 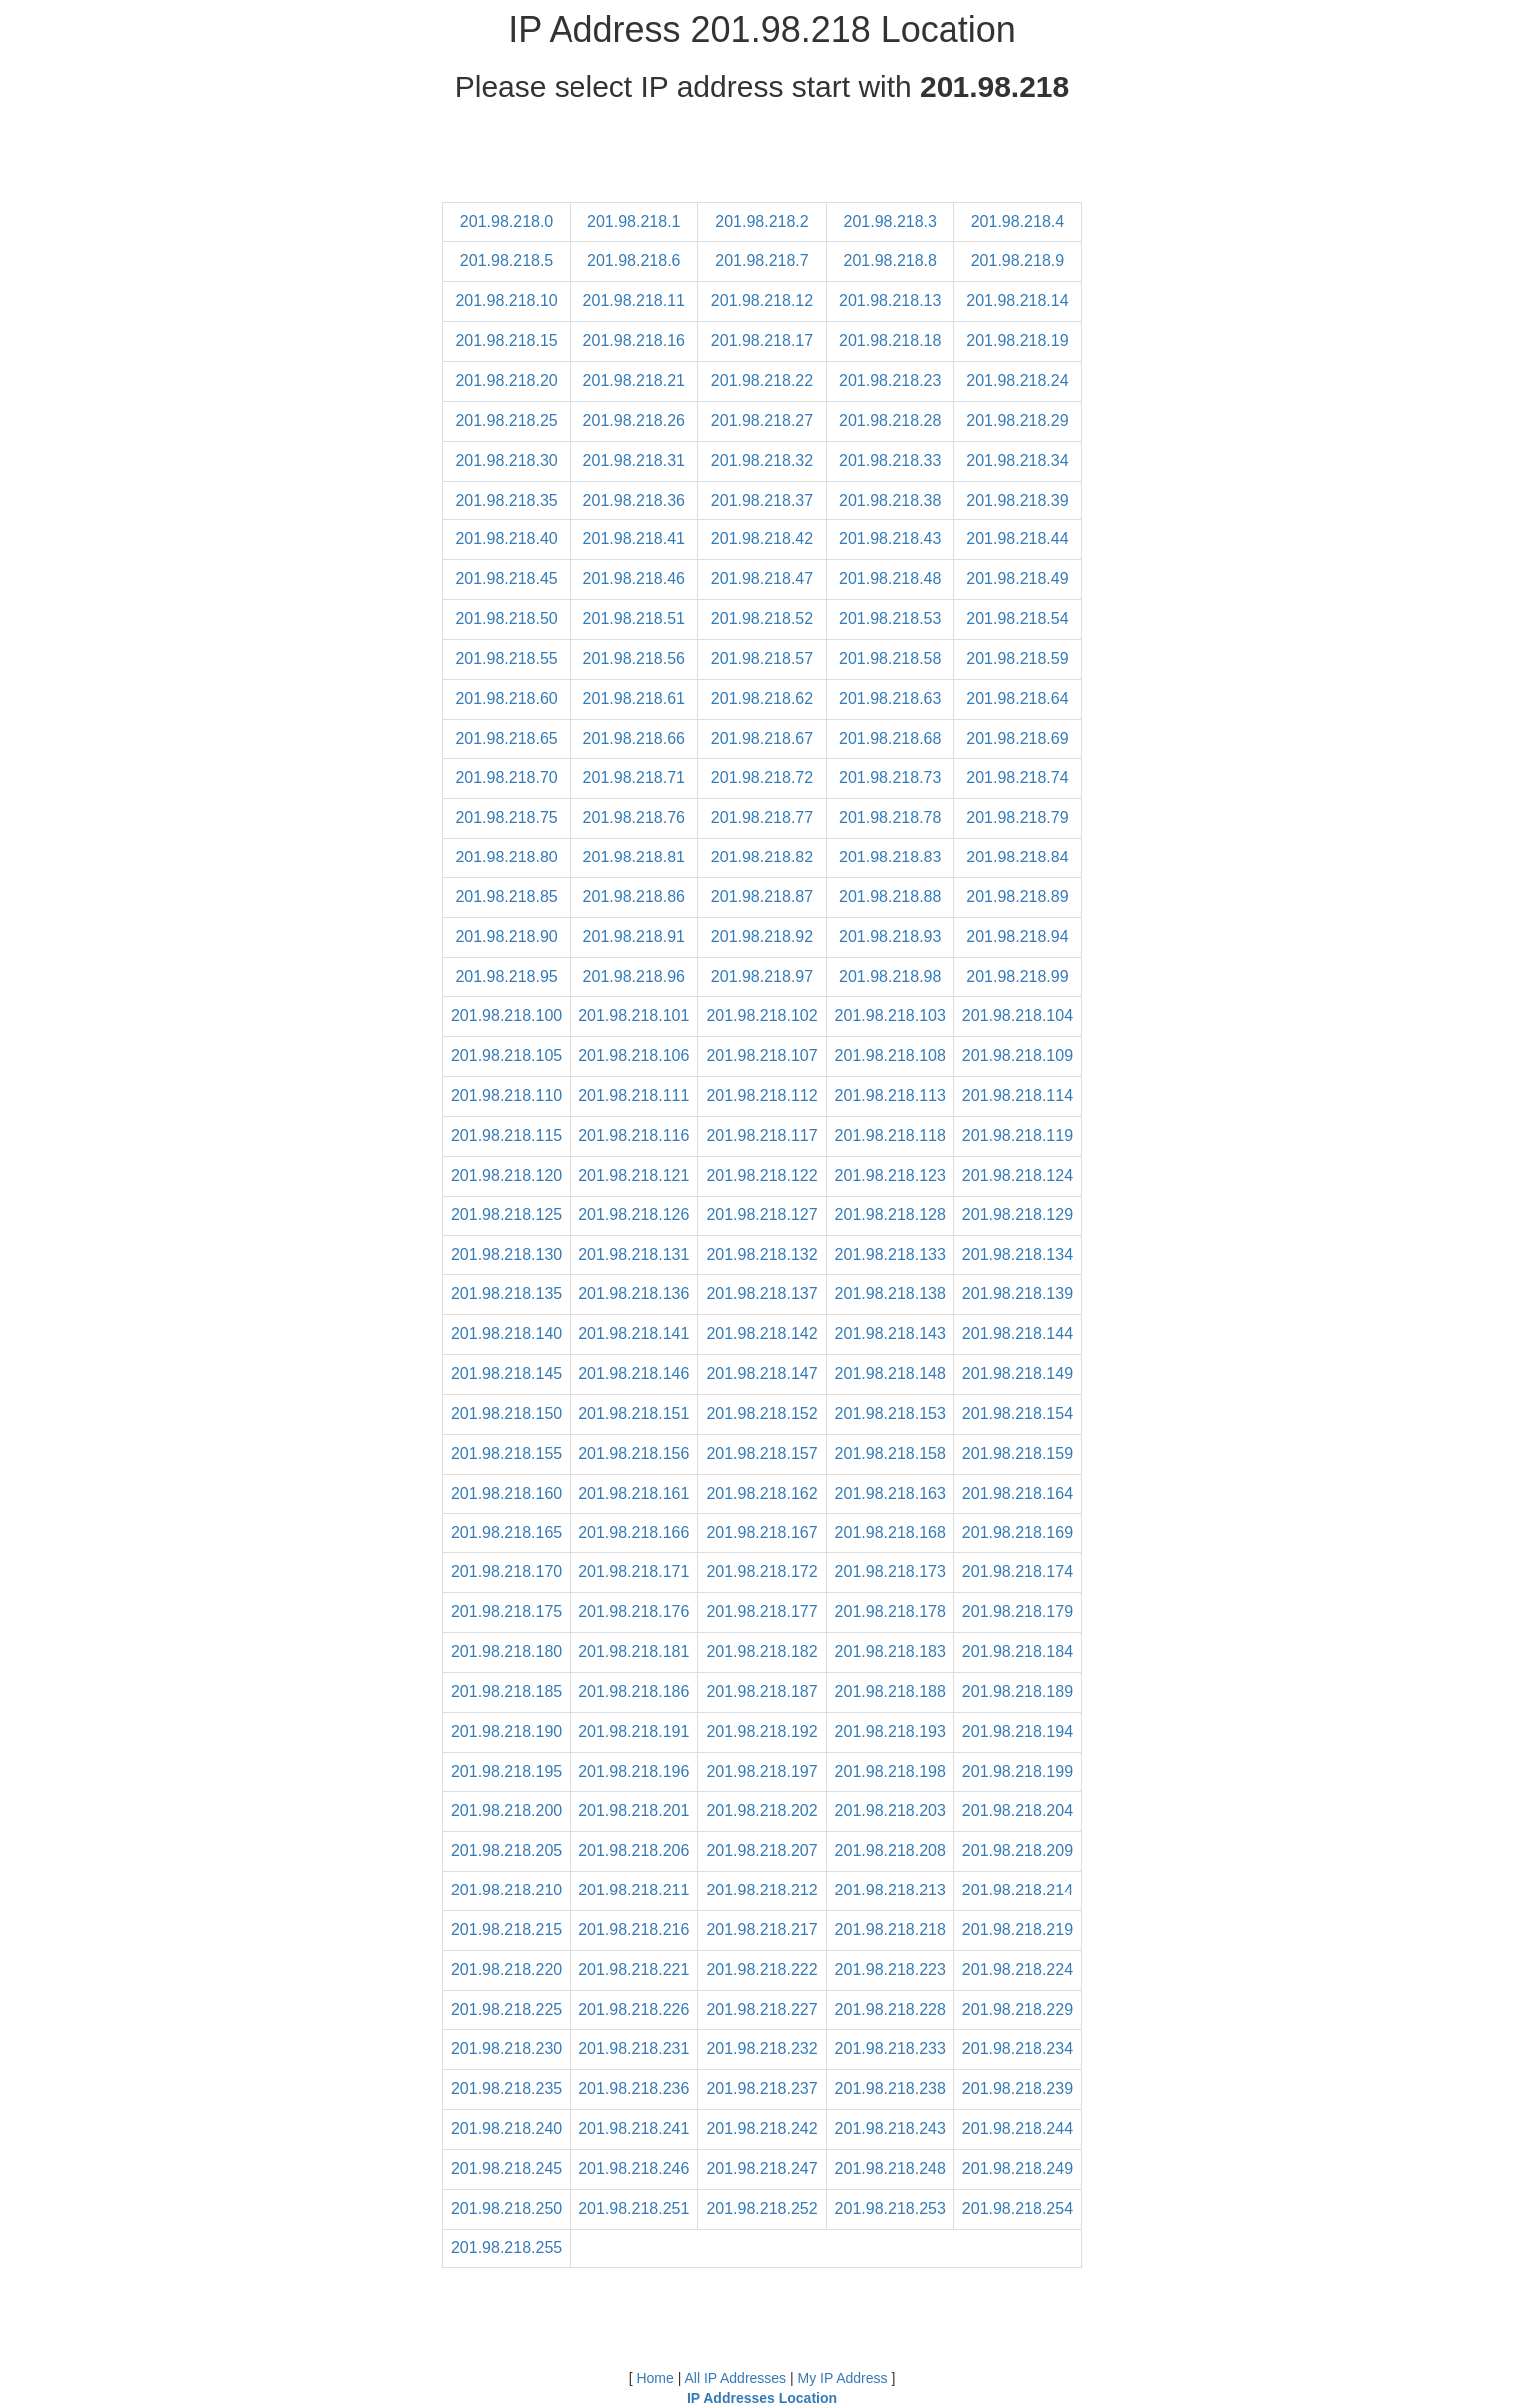 What do you see at coordinates (634, 578) in the screenshot?
I see `201.98.218.46` at bounding box center [634, 578].